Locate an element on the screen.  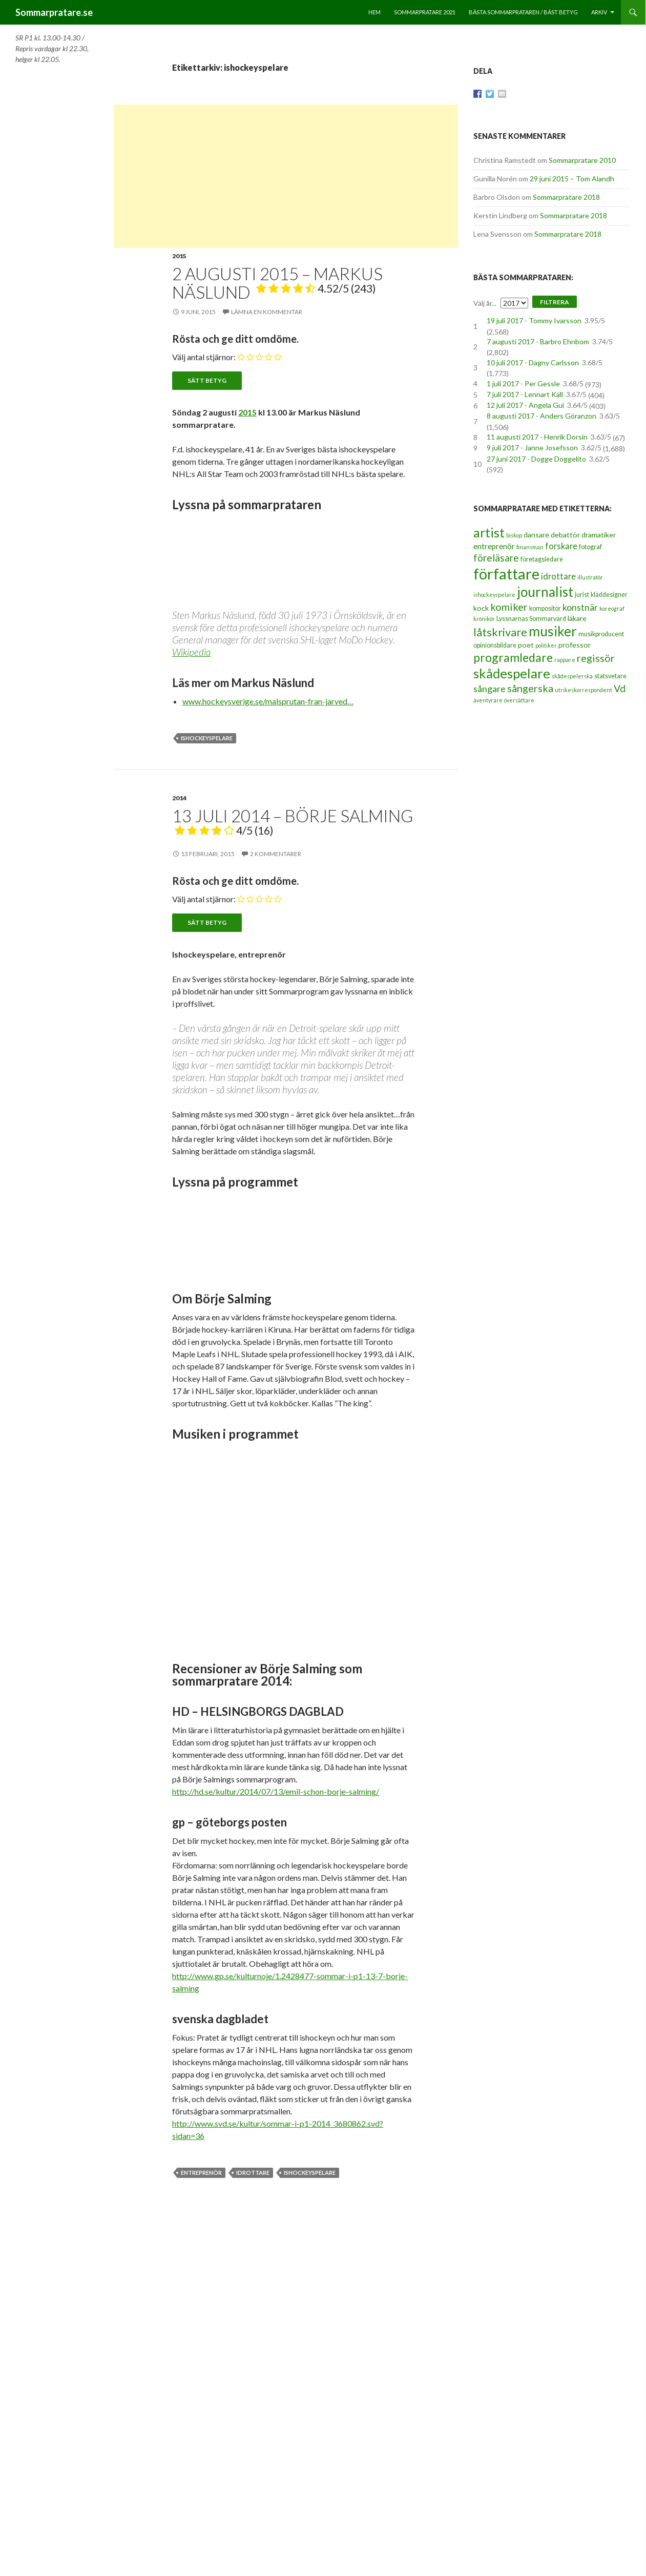
7 juli 2017 - Lennart Käll is located at coordinates (525, 394).